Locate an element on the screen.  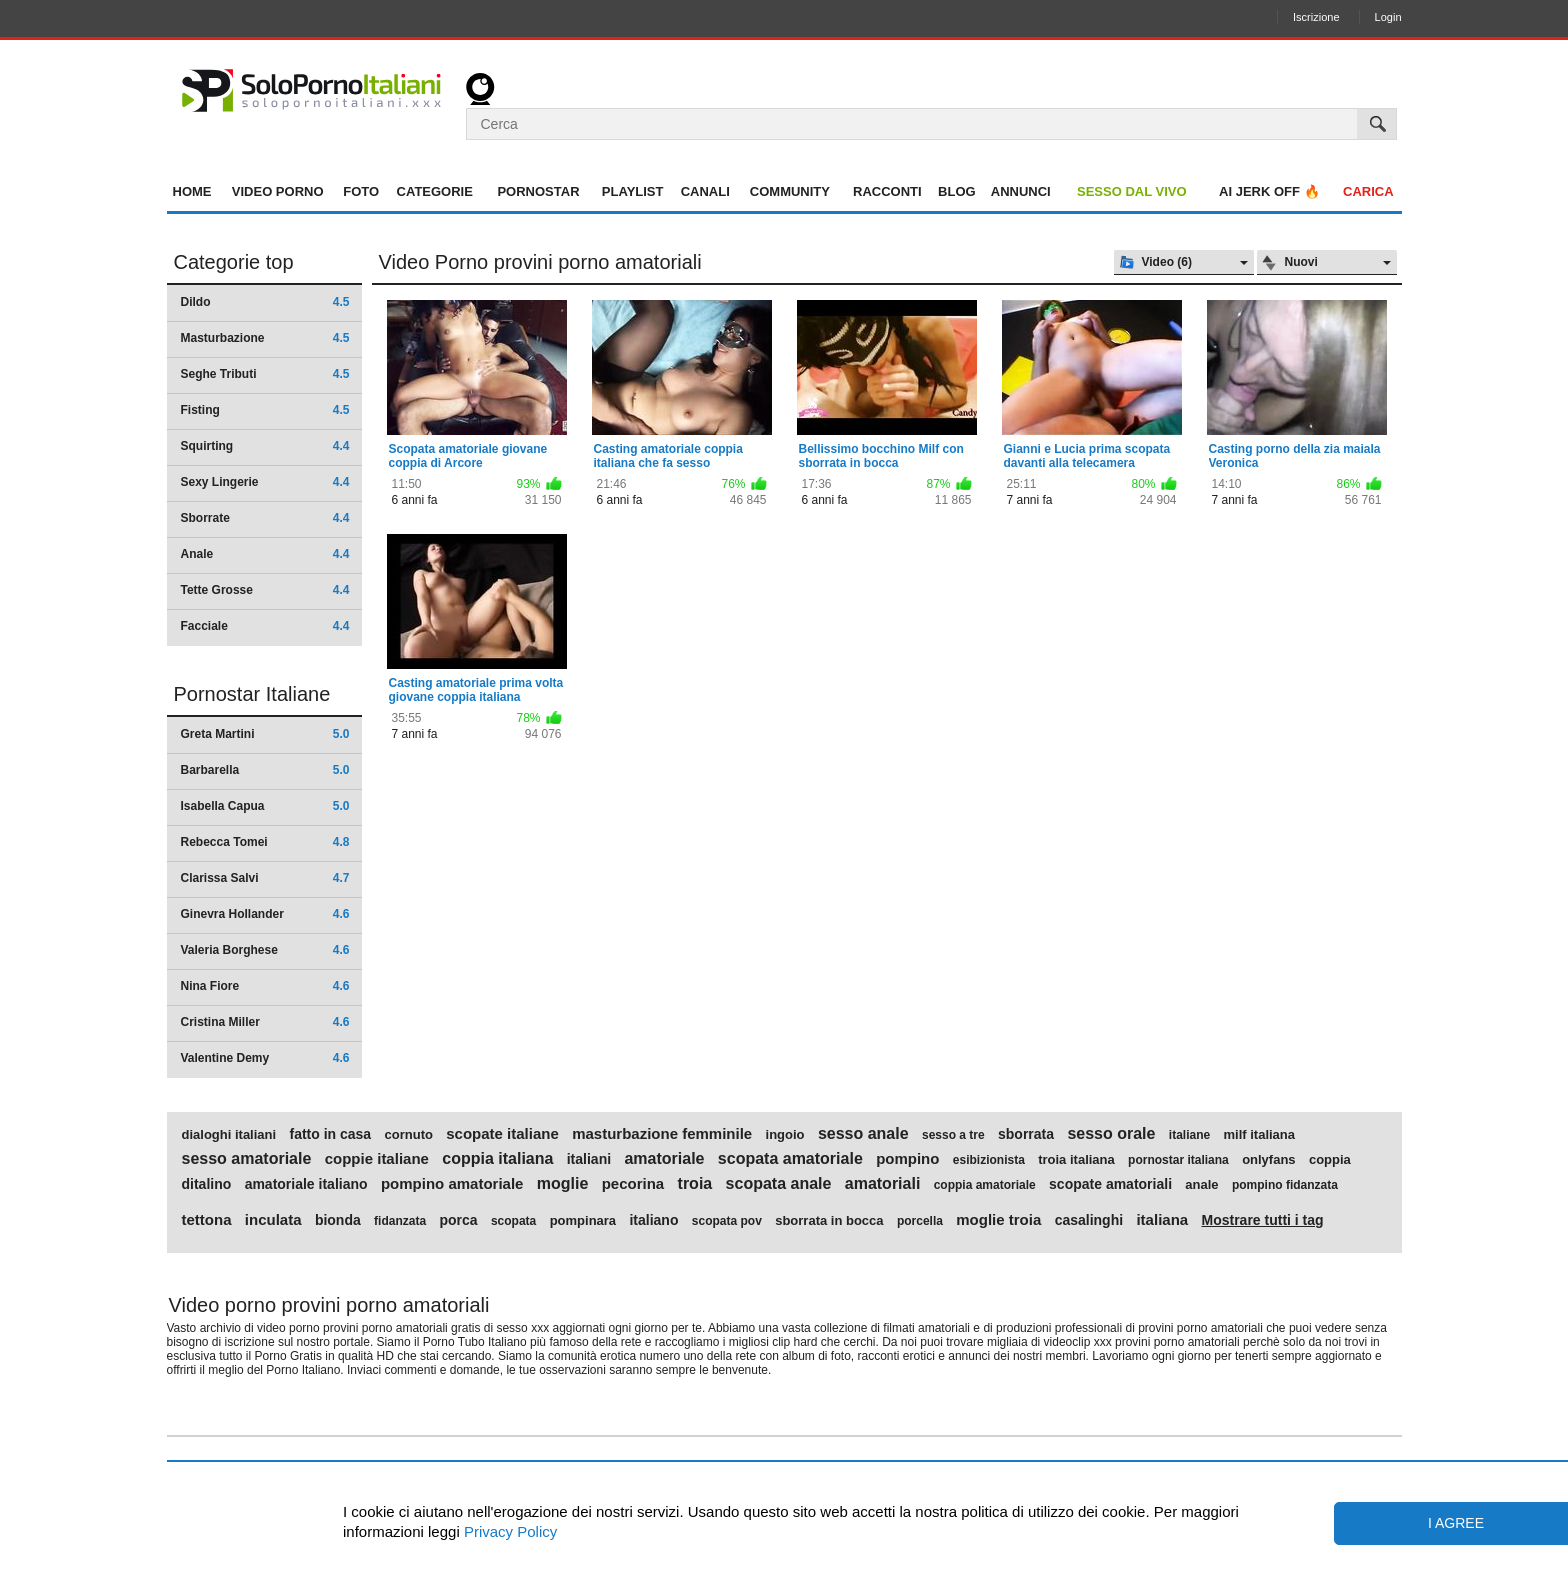
Rebecca Tomei is located at coordinates (265, 842).